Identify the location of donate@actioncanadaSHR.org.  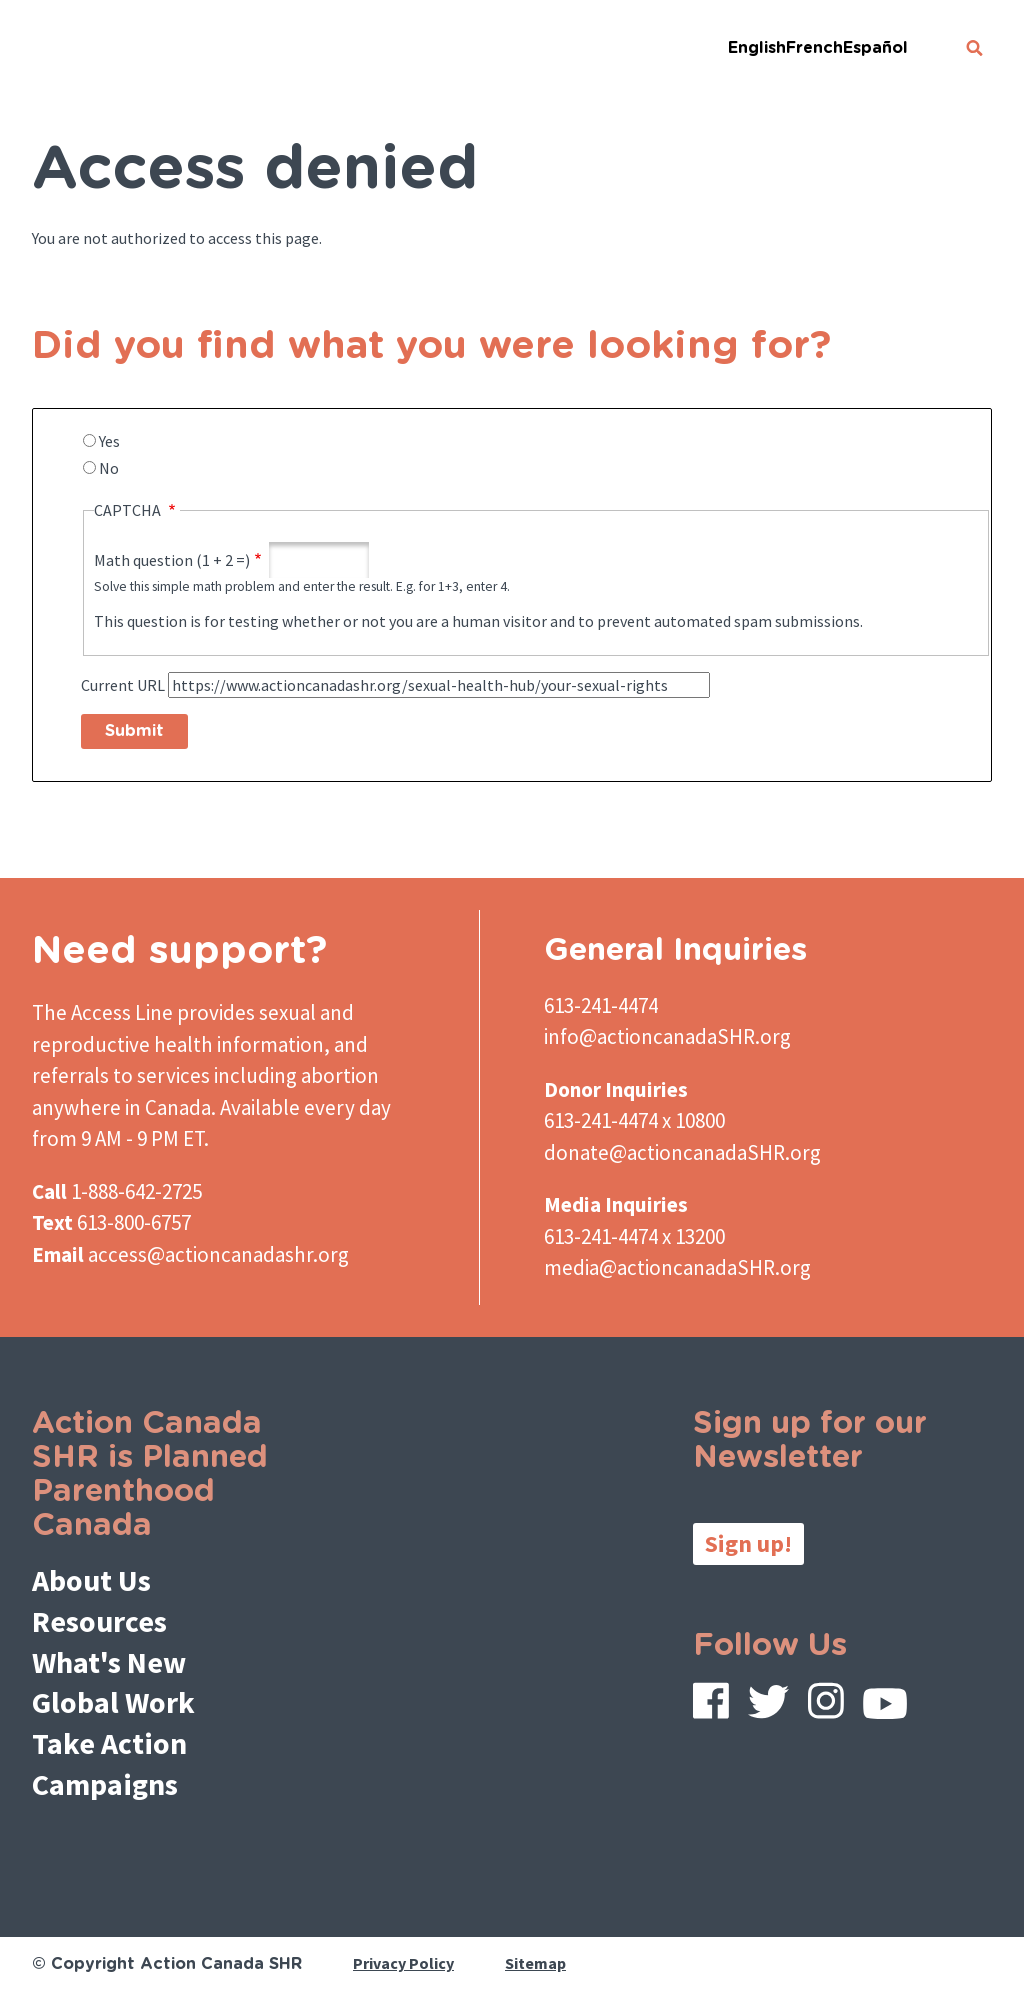
(682, 1152).